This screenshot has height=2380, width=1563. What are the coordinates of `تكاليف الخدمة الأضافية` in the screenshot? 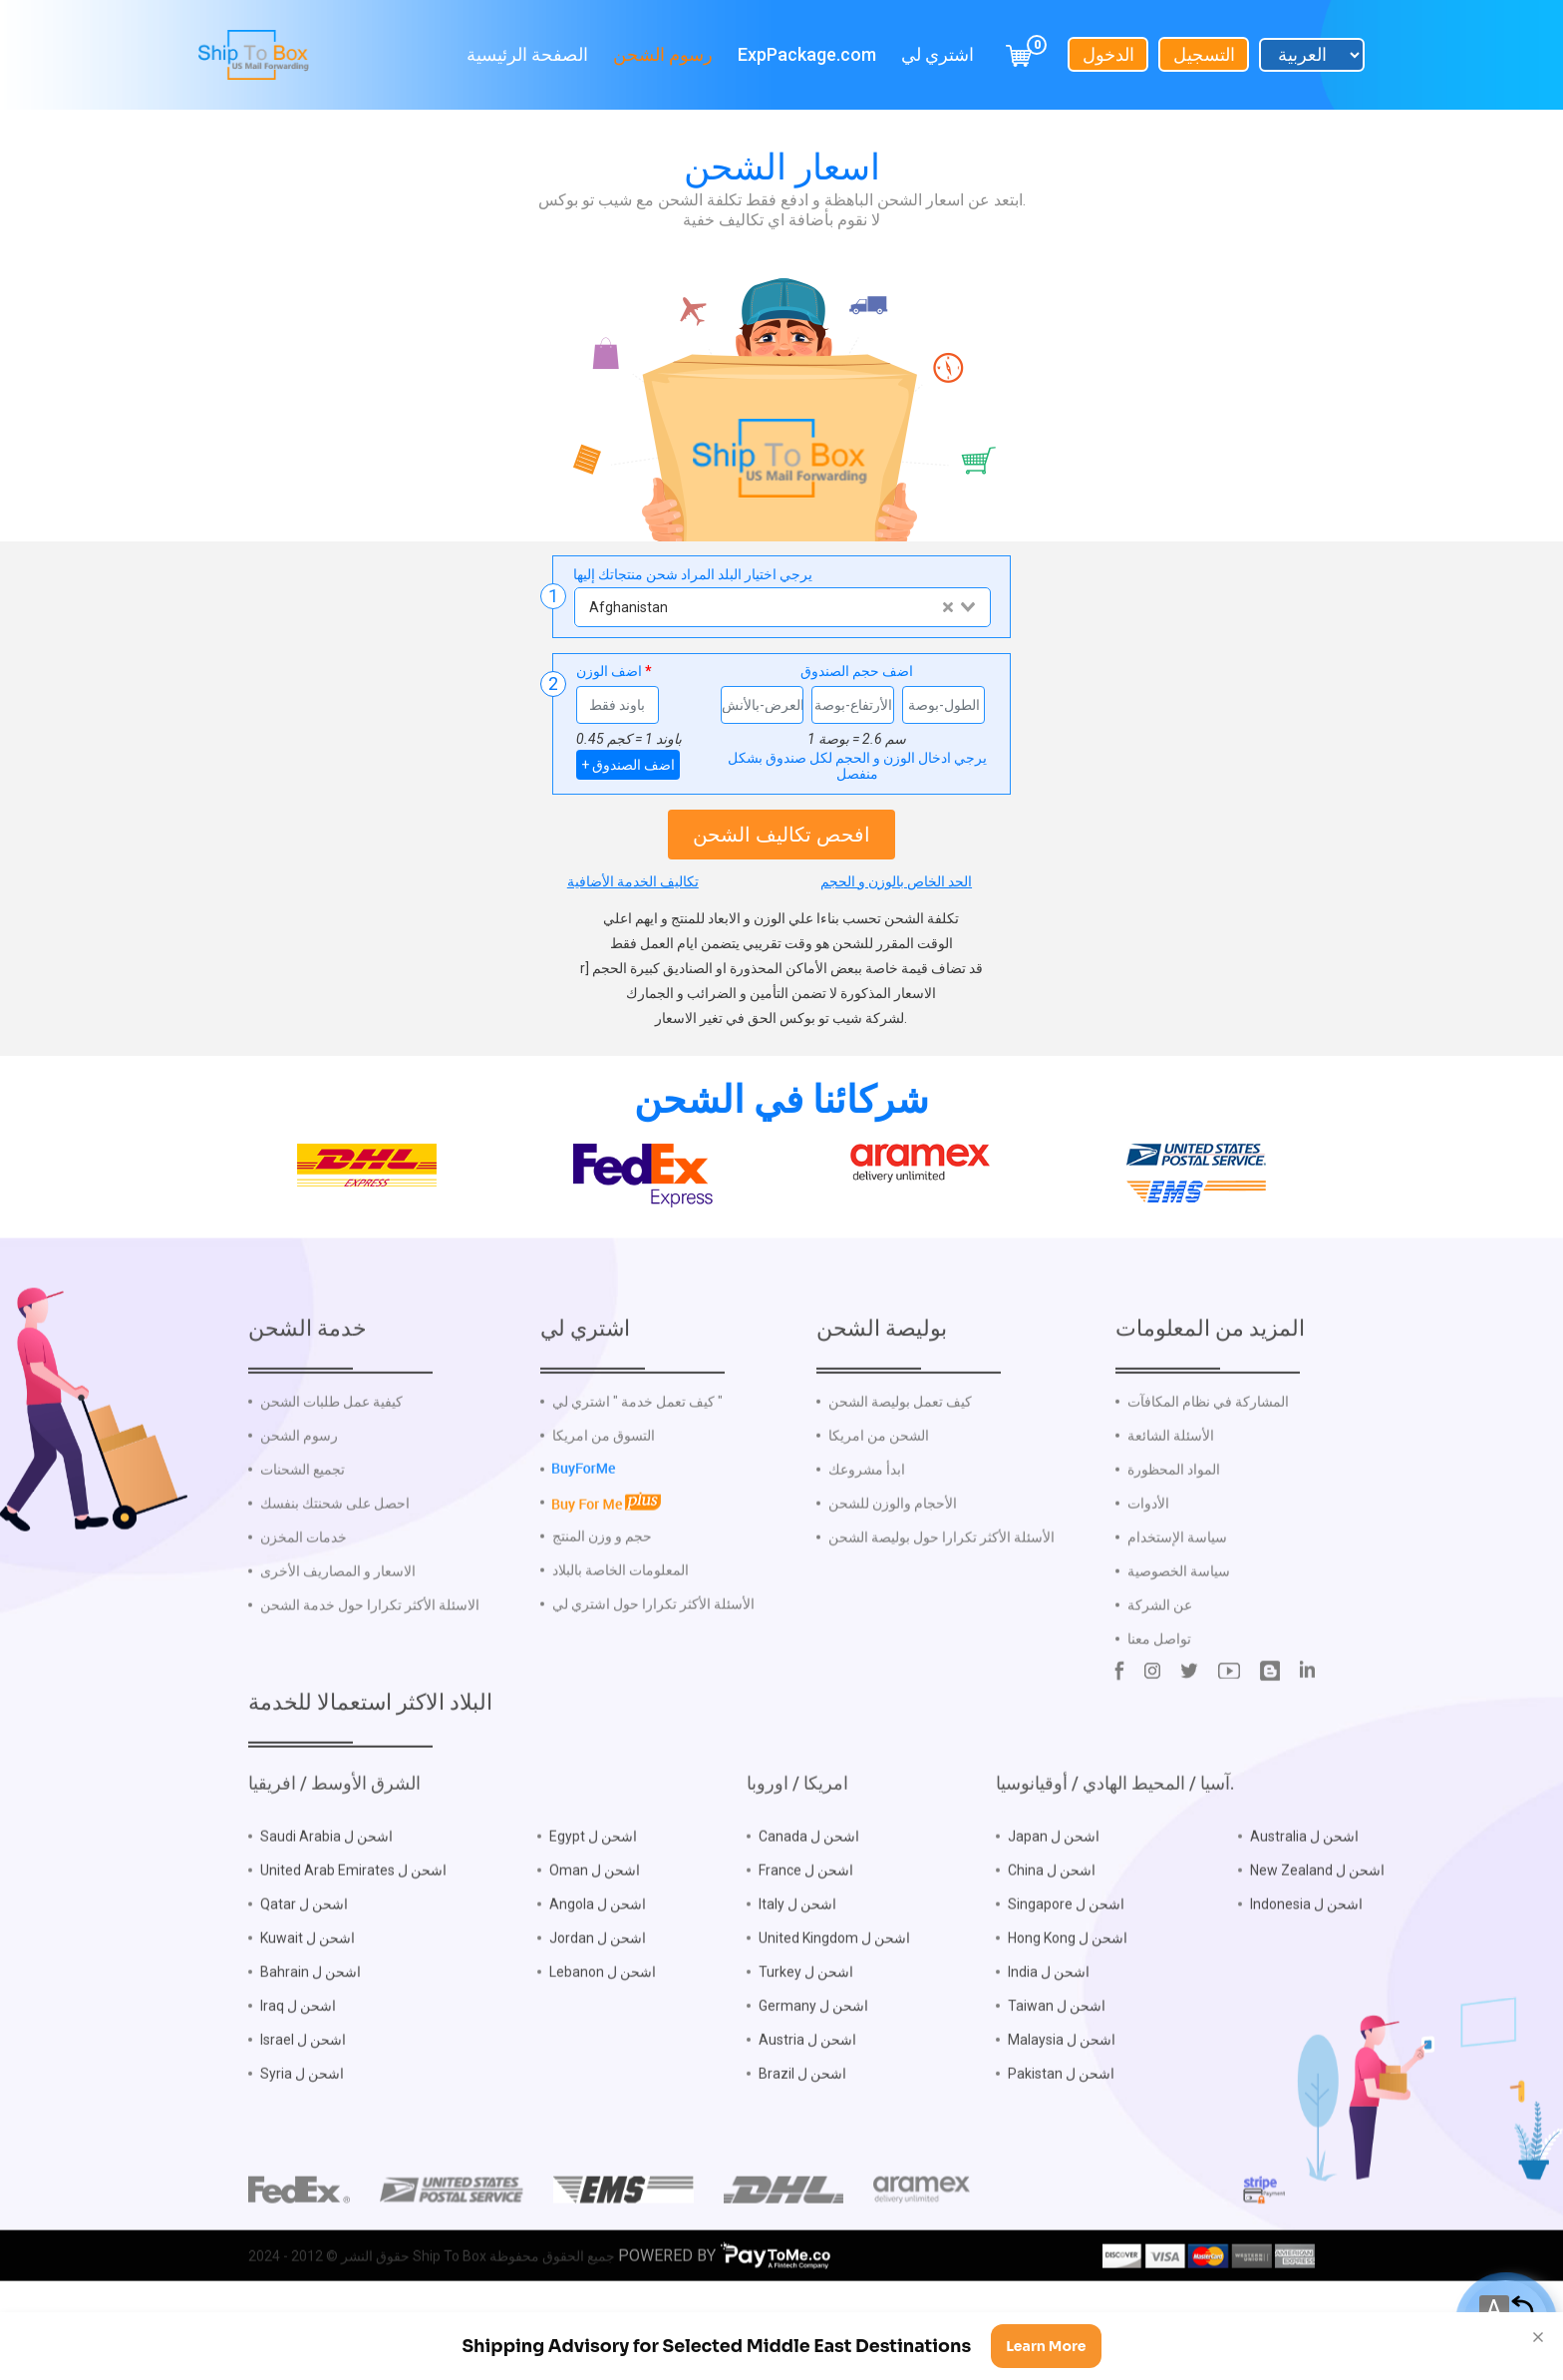 It's located at (633, 881).